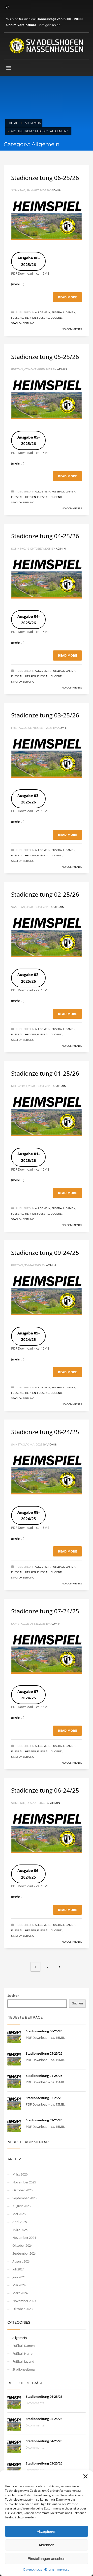 The image size is (93, 2576). I want to click on Stadionzeitung 09-24/25, so click(45, 1252).